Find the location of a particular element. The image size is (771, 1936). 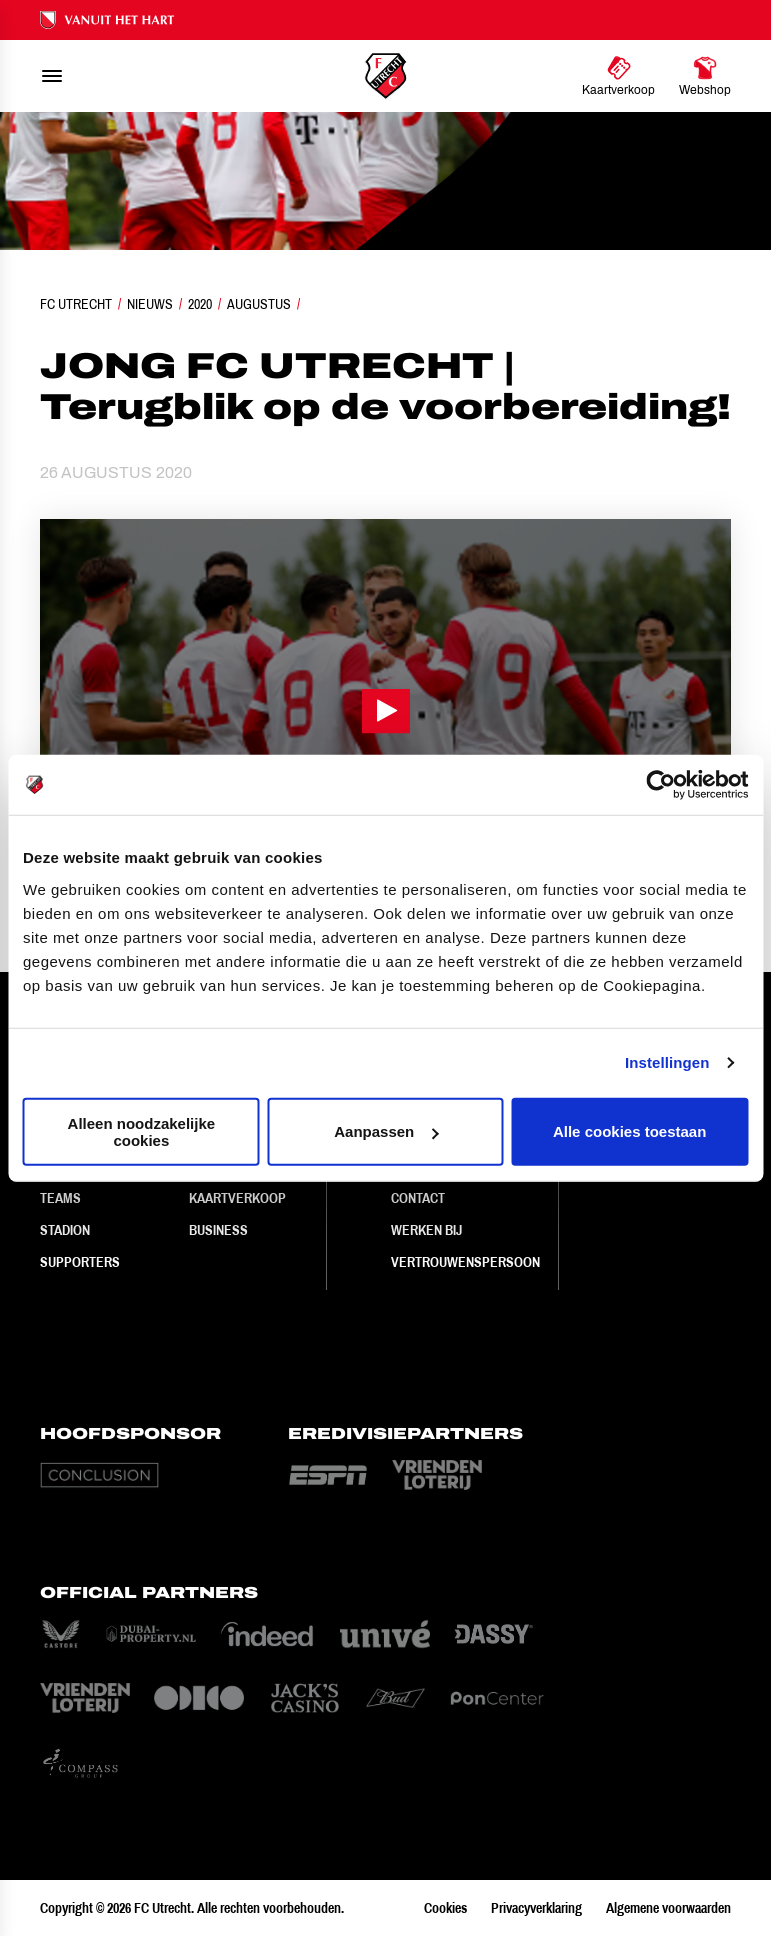

Algemene voorwaarden is located at coordinates (668, 1908).